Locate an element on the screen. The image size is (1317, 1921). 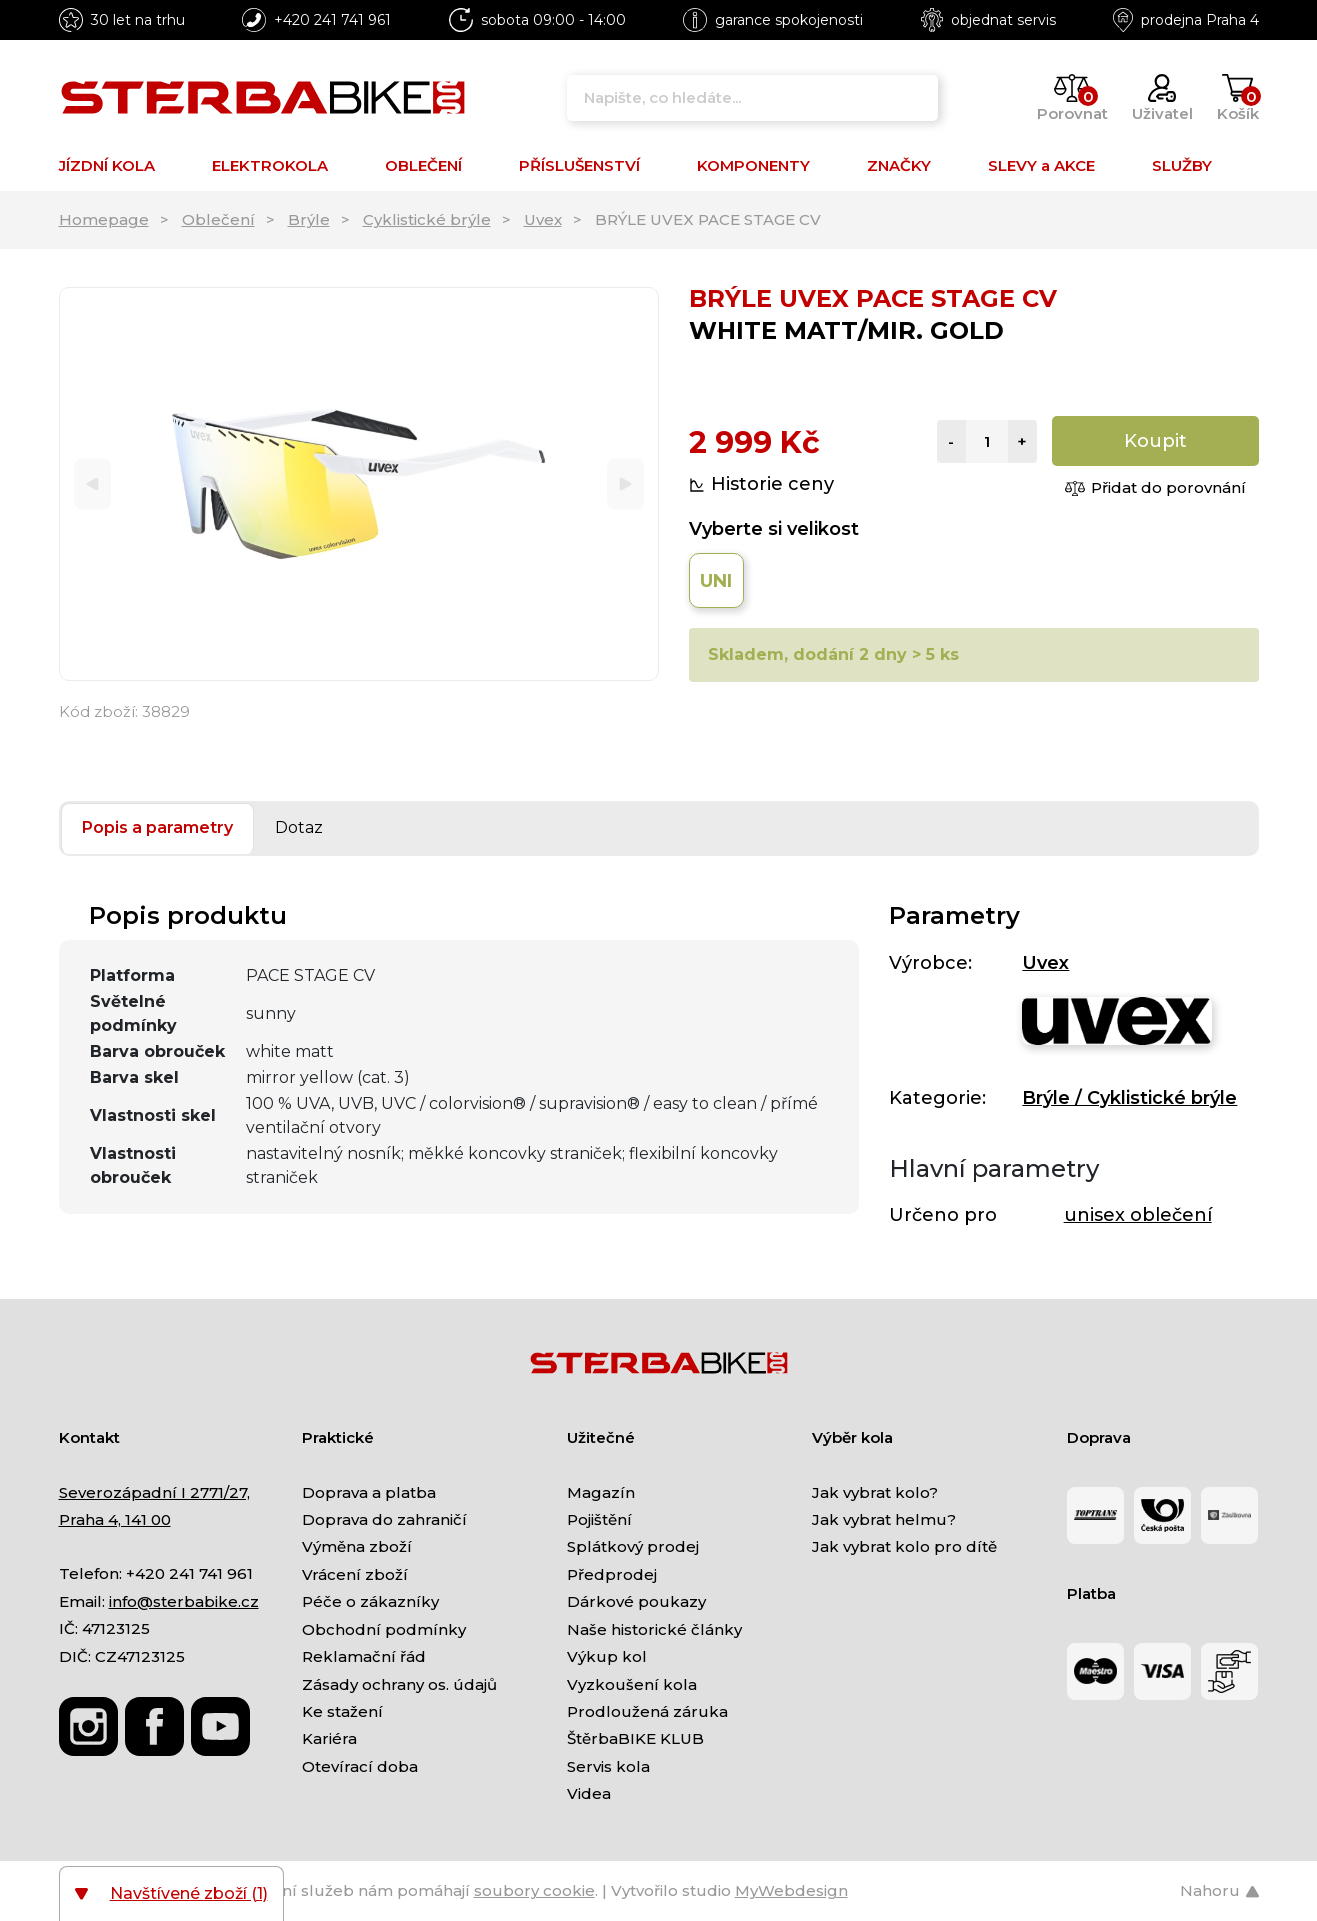
Reklamační řád is located at coordinates (364, 1656).